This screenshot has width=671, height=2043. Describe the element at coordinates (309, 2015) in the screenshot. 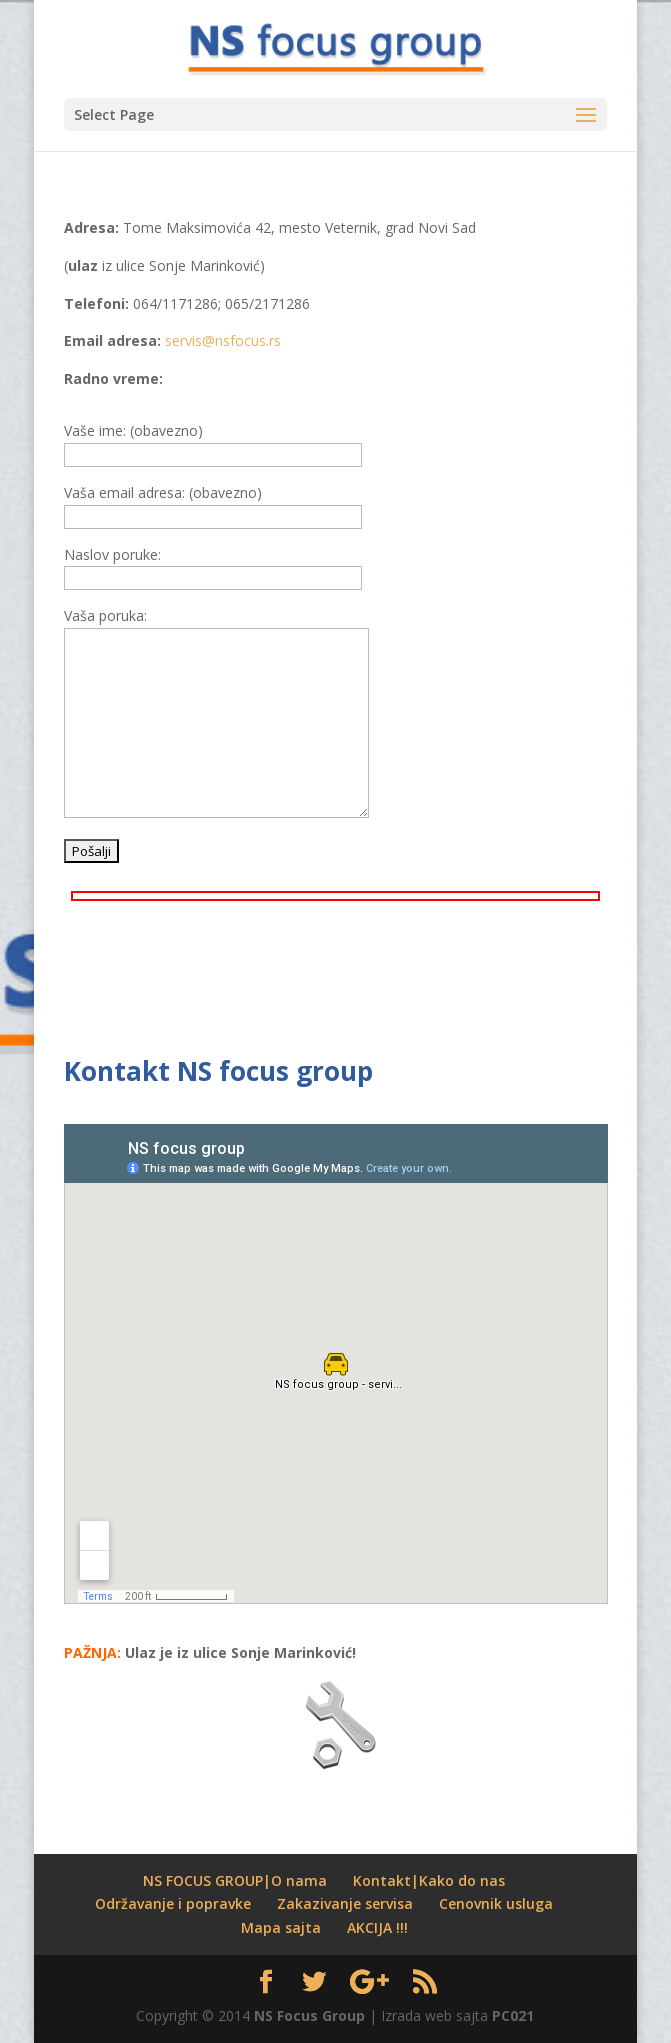

I see `NS Focus Group` at that location.